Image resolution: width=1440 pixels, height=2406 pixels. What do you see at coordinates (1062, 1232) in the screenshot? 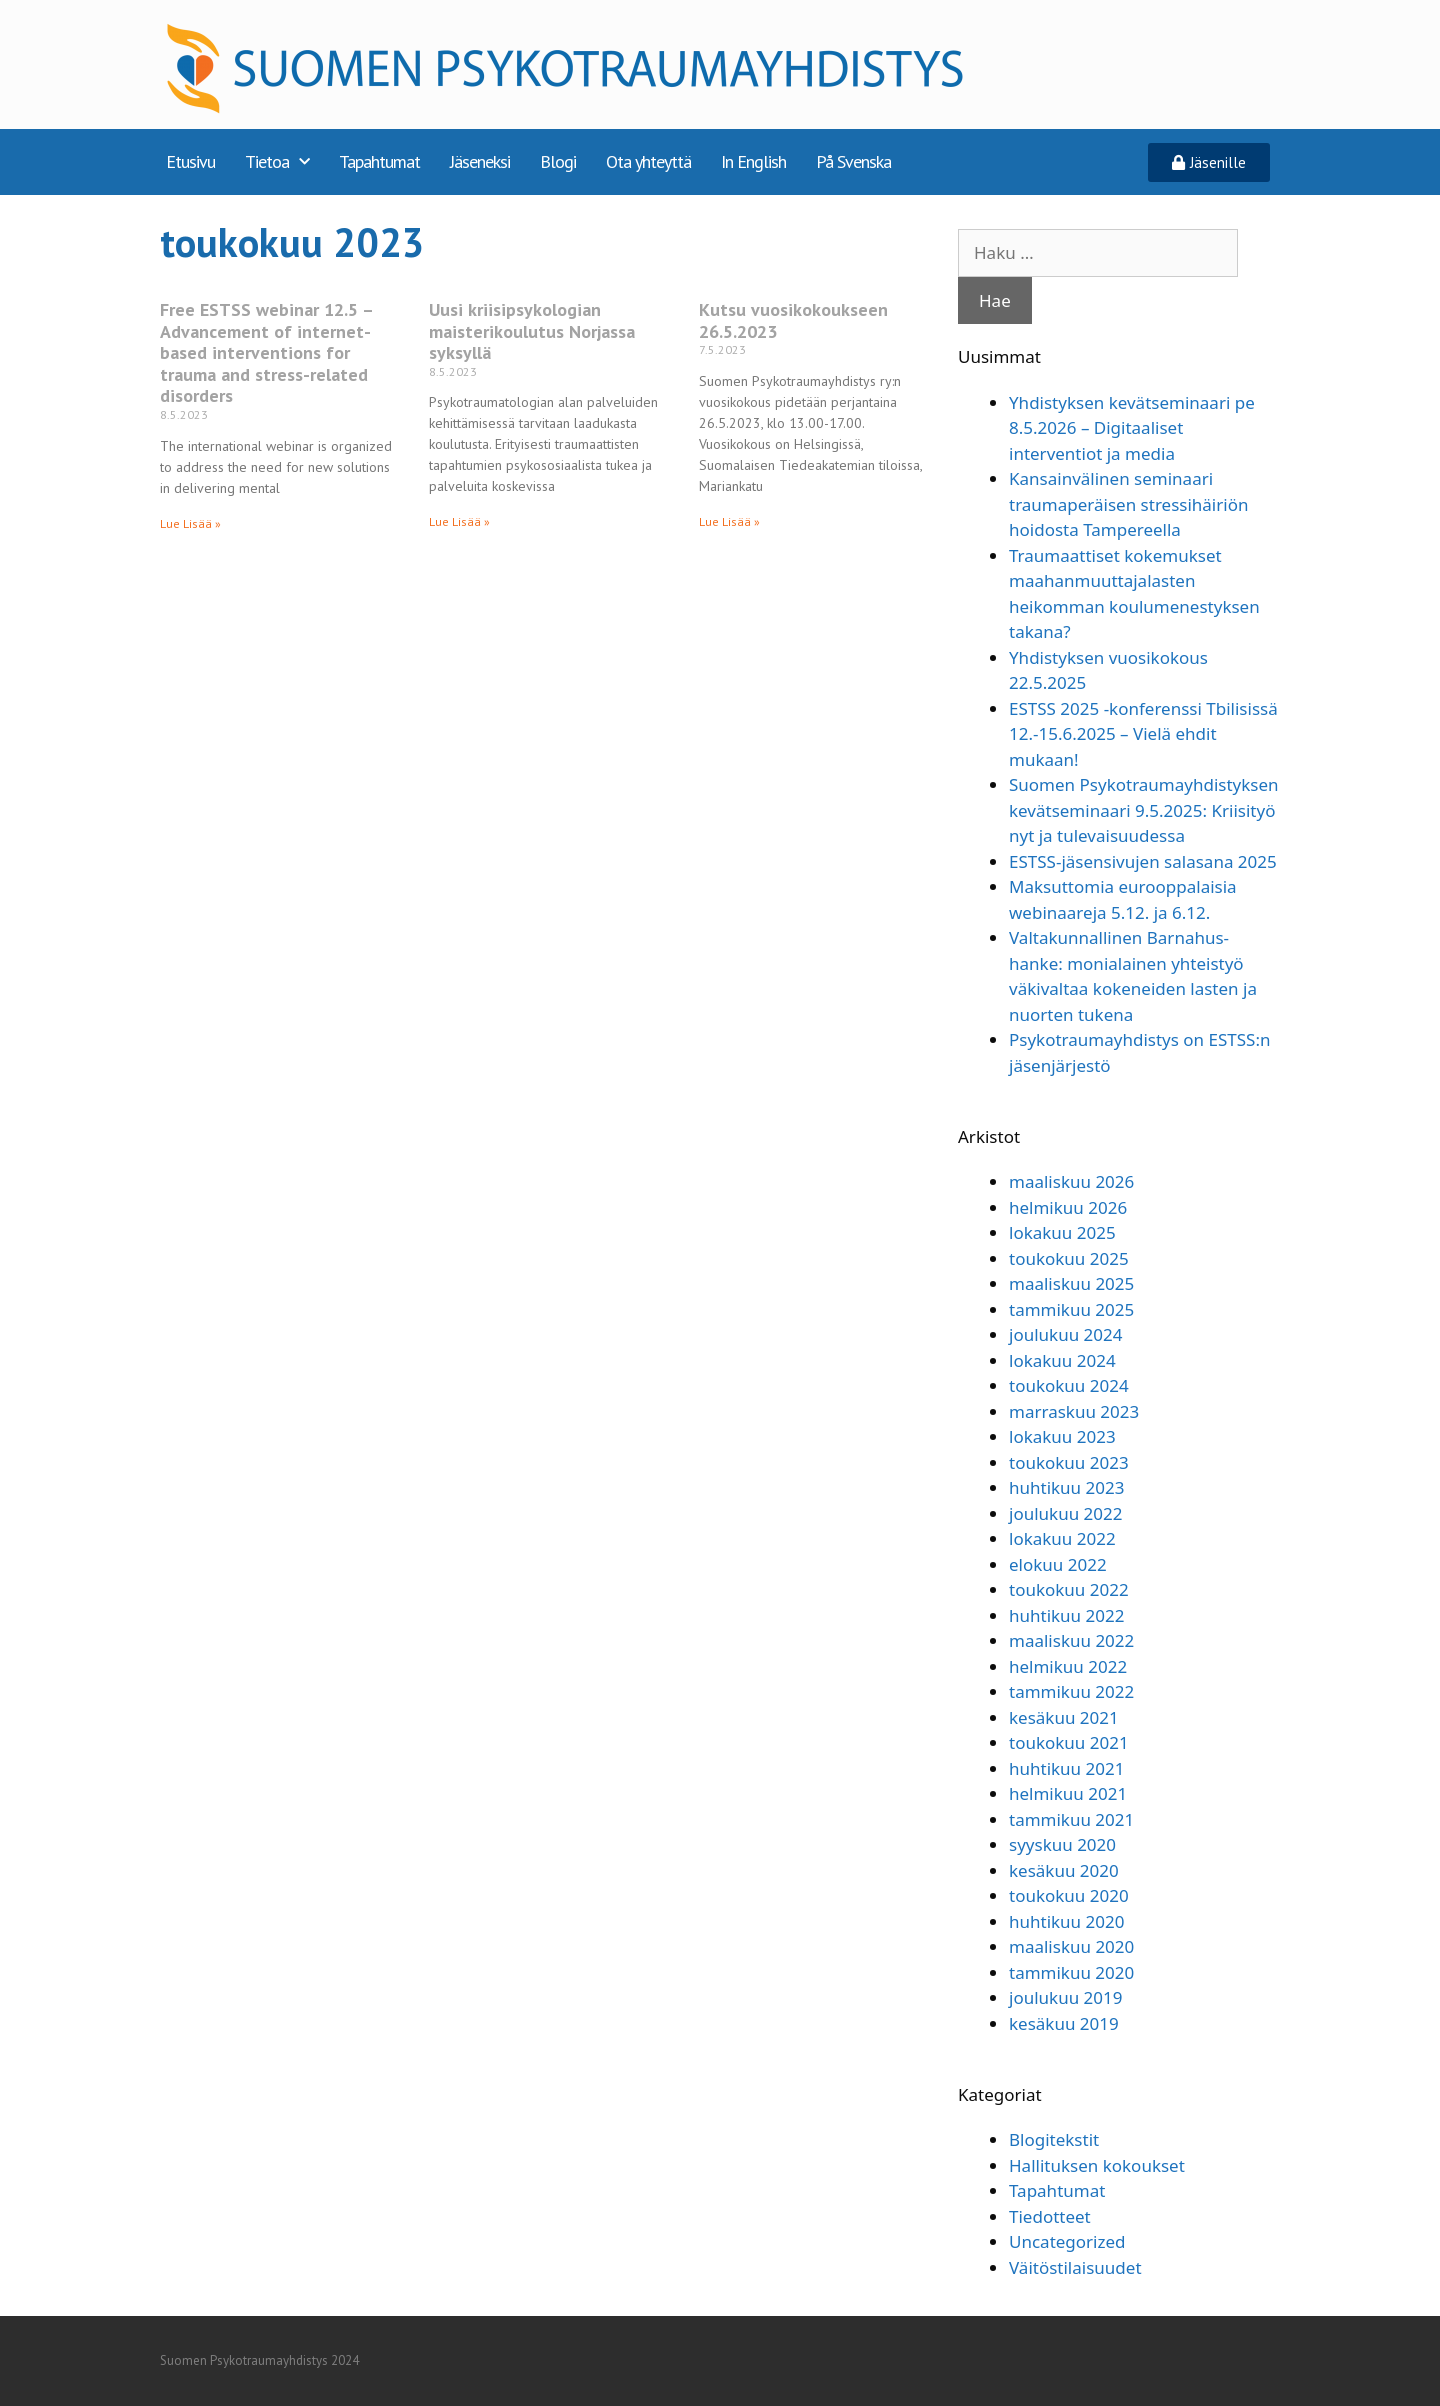
I see `lokakuu 2025` at bounding box center [1062, 1232].